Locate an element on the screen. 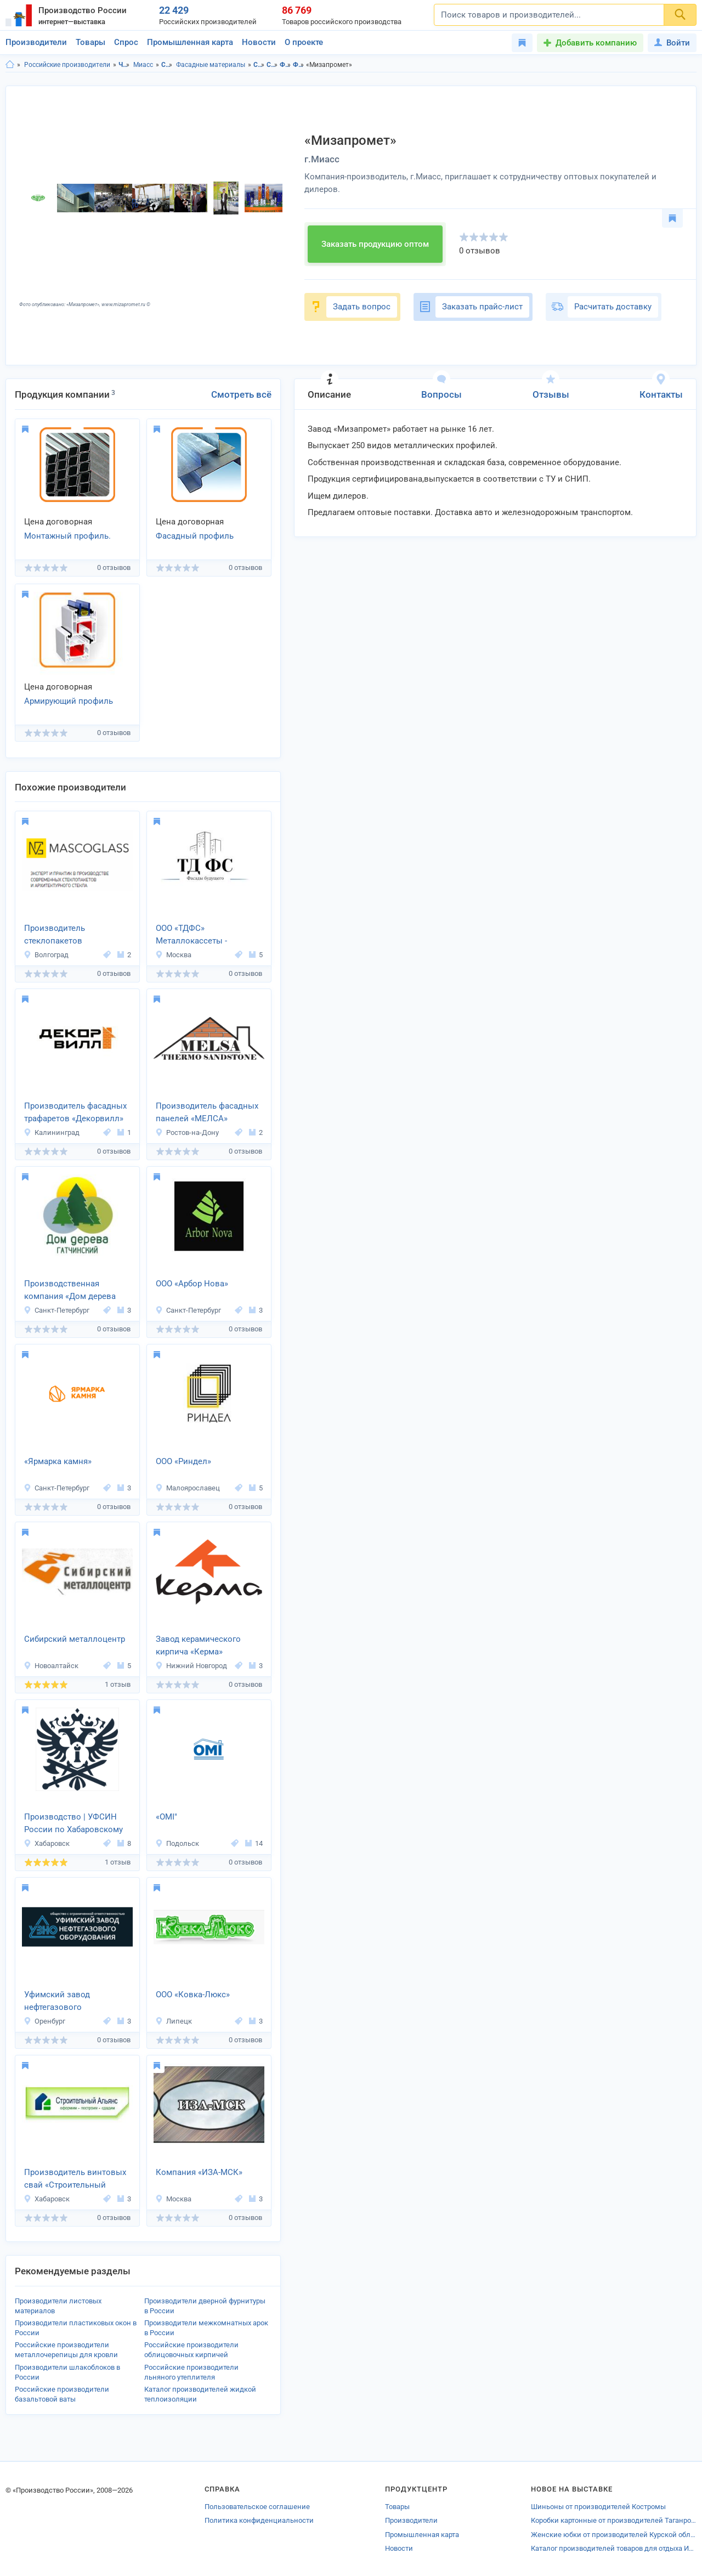 This screenshot has width=702, height=2576. Компания «ИЗА-МСК» is located at coordinates (199, 2172).